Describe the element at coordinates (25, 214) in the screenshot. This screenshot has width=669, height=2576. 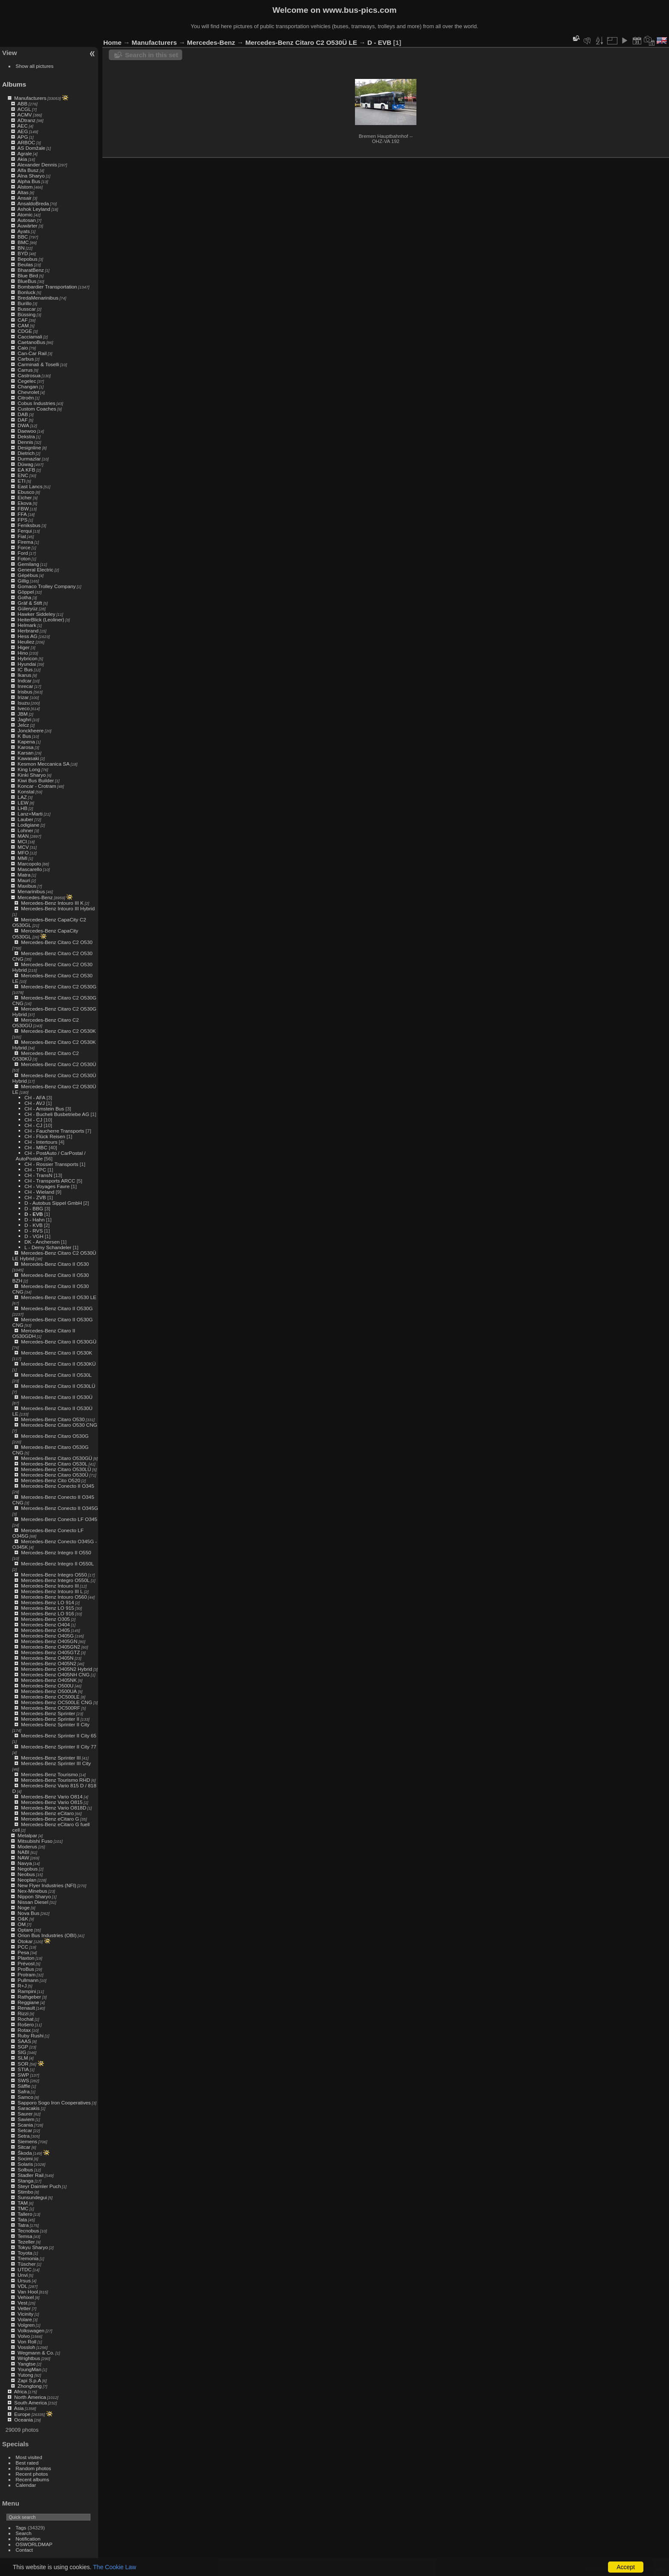
I see `Atomic` at that location.